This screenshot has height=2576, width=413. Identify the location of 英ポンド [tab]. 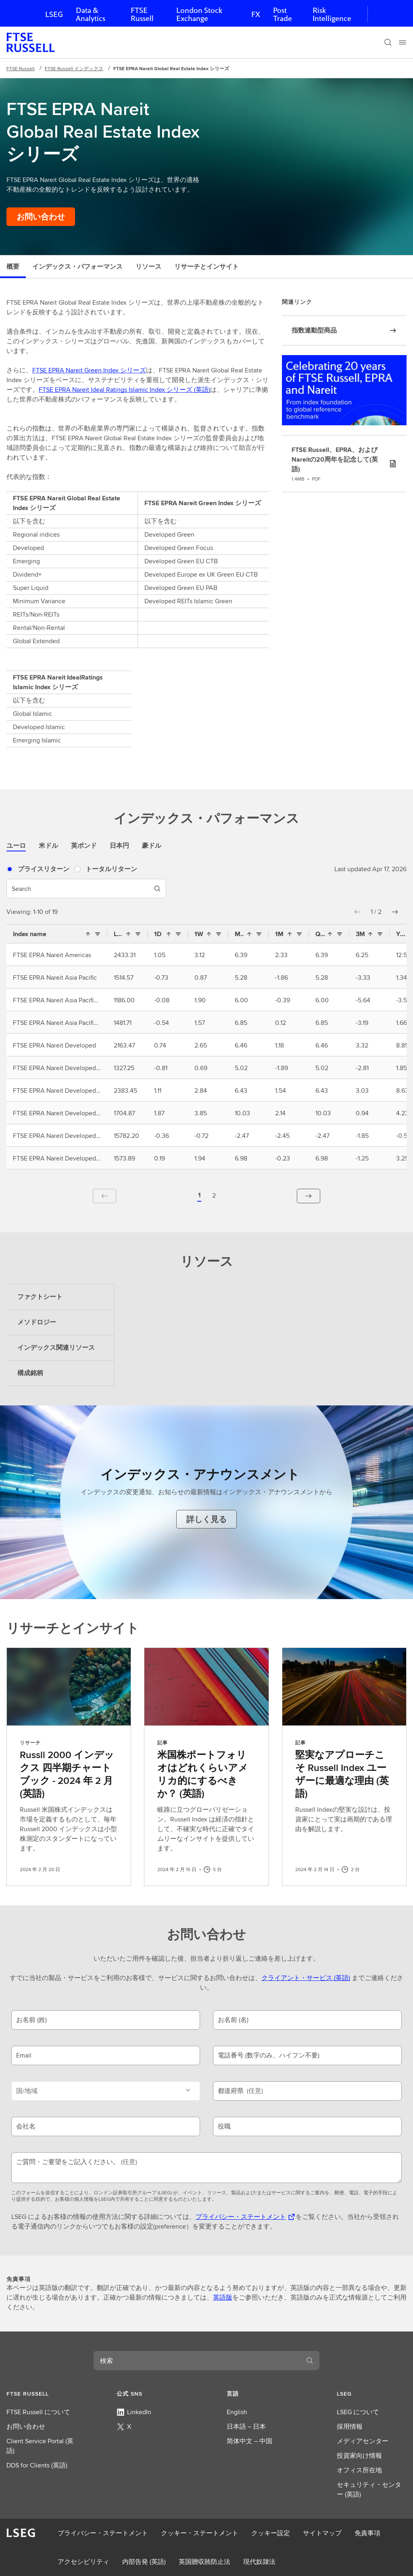
(84, 845).